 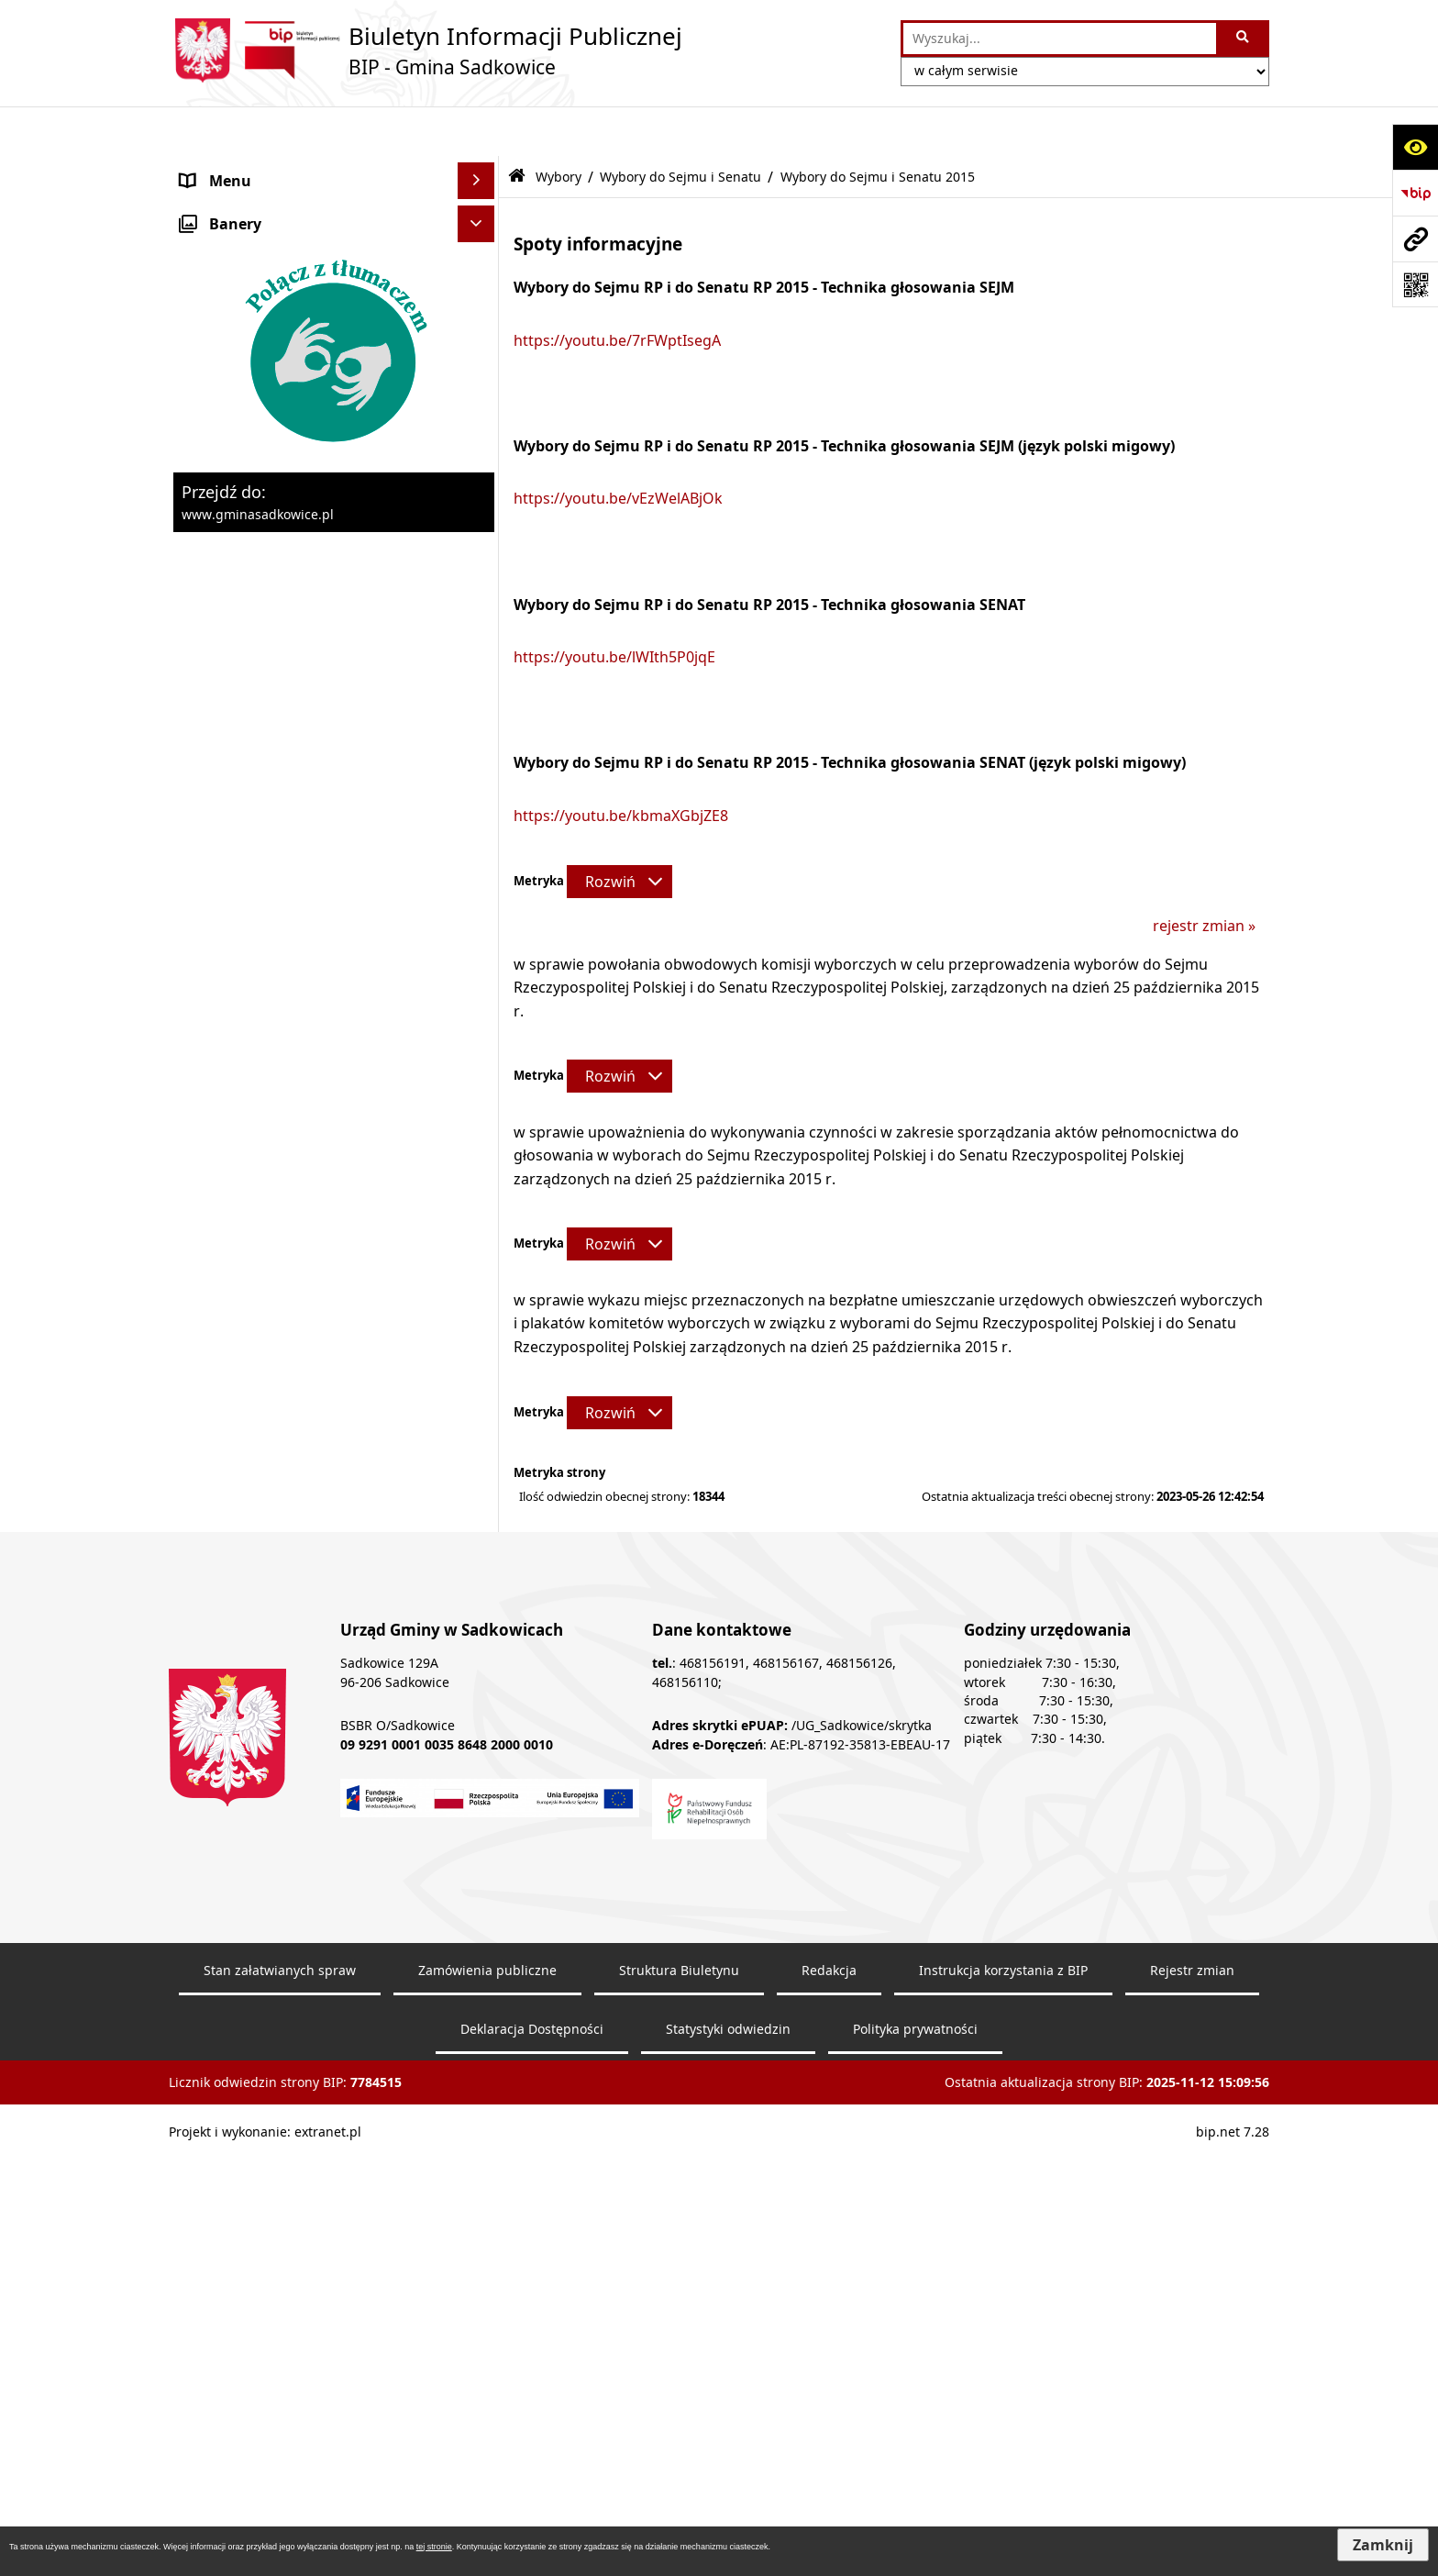 I want to click on Sprzedaż nieruchomości [menuitem], so click(x=266, y=469).